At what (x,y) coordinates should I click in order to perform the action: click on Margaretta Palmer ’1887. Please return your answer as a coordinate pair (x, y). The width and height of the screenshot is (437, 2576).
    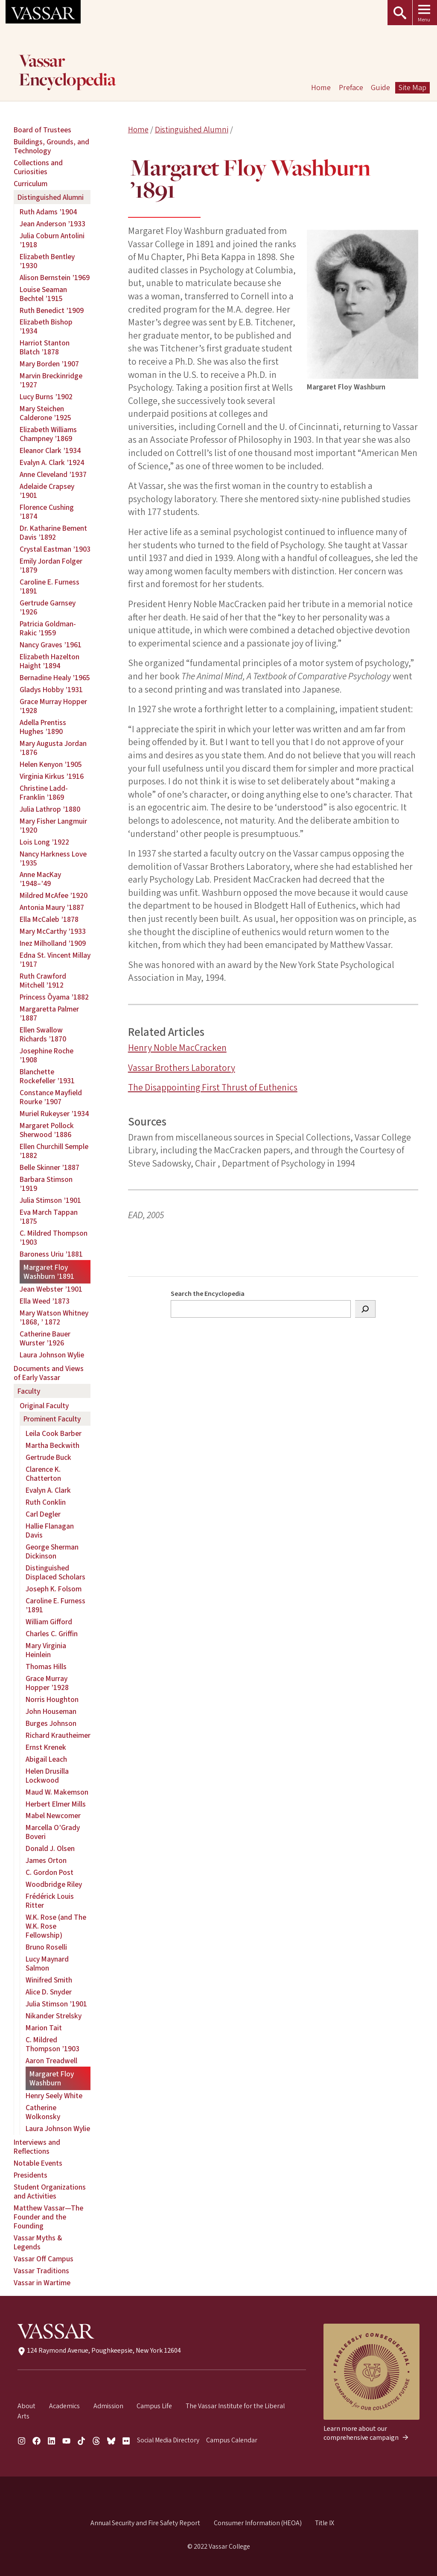
    Looking at the image, I should click on (49, 1013).